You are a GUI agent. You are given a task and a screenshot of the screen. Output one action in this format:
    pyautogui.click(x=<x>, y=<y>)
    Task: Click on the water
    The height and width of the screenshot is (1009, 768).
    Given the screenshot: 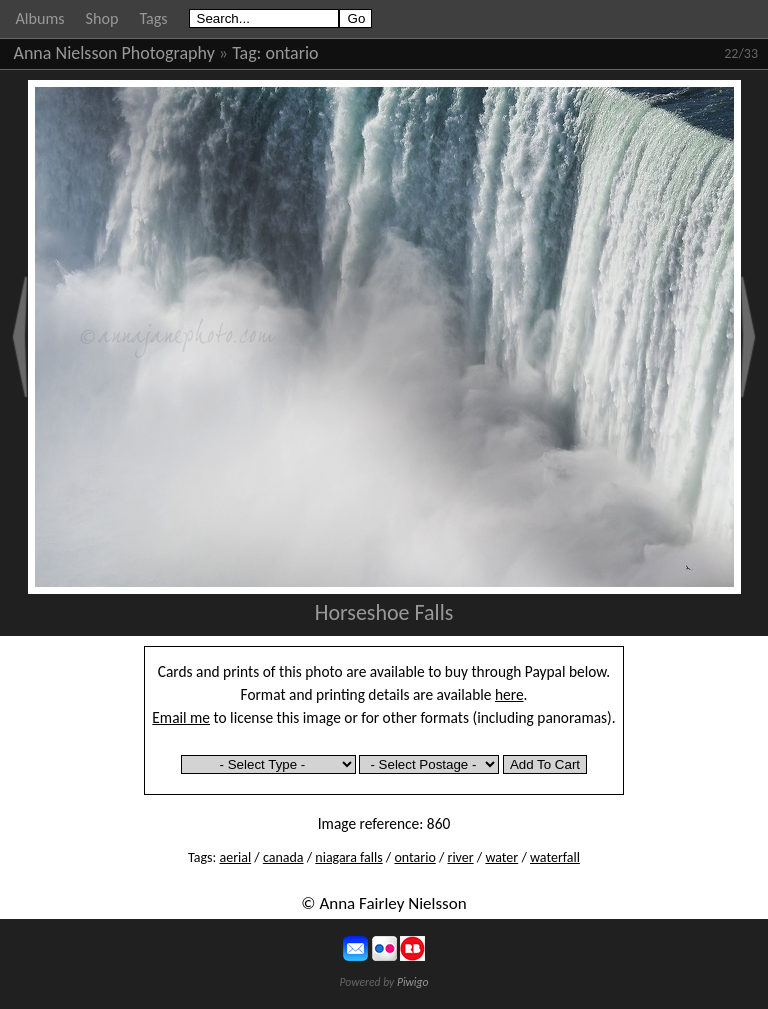 What is the action you would take?
    pyautogui.click(x=501, y=857)
    